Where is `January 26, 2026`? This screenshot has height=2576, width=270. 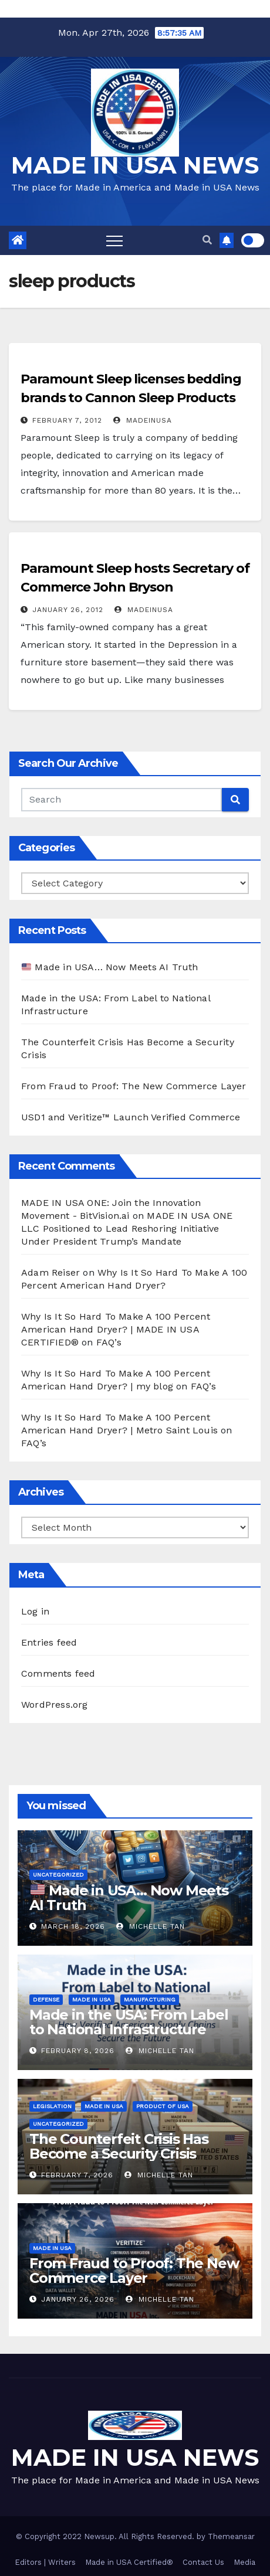 January 26, 2026 is located at coordinates (77, 2299).